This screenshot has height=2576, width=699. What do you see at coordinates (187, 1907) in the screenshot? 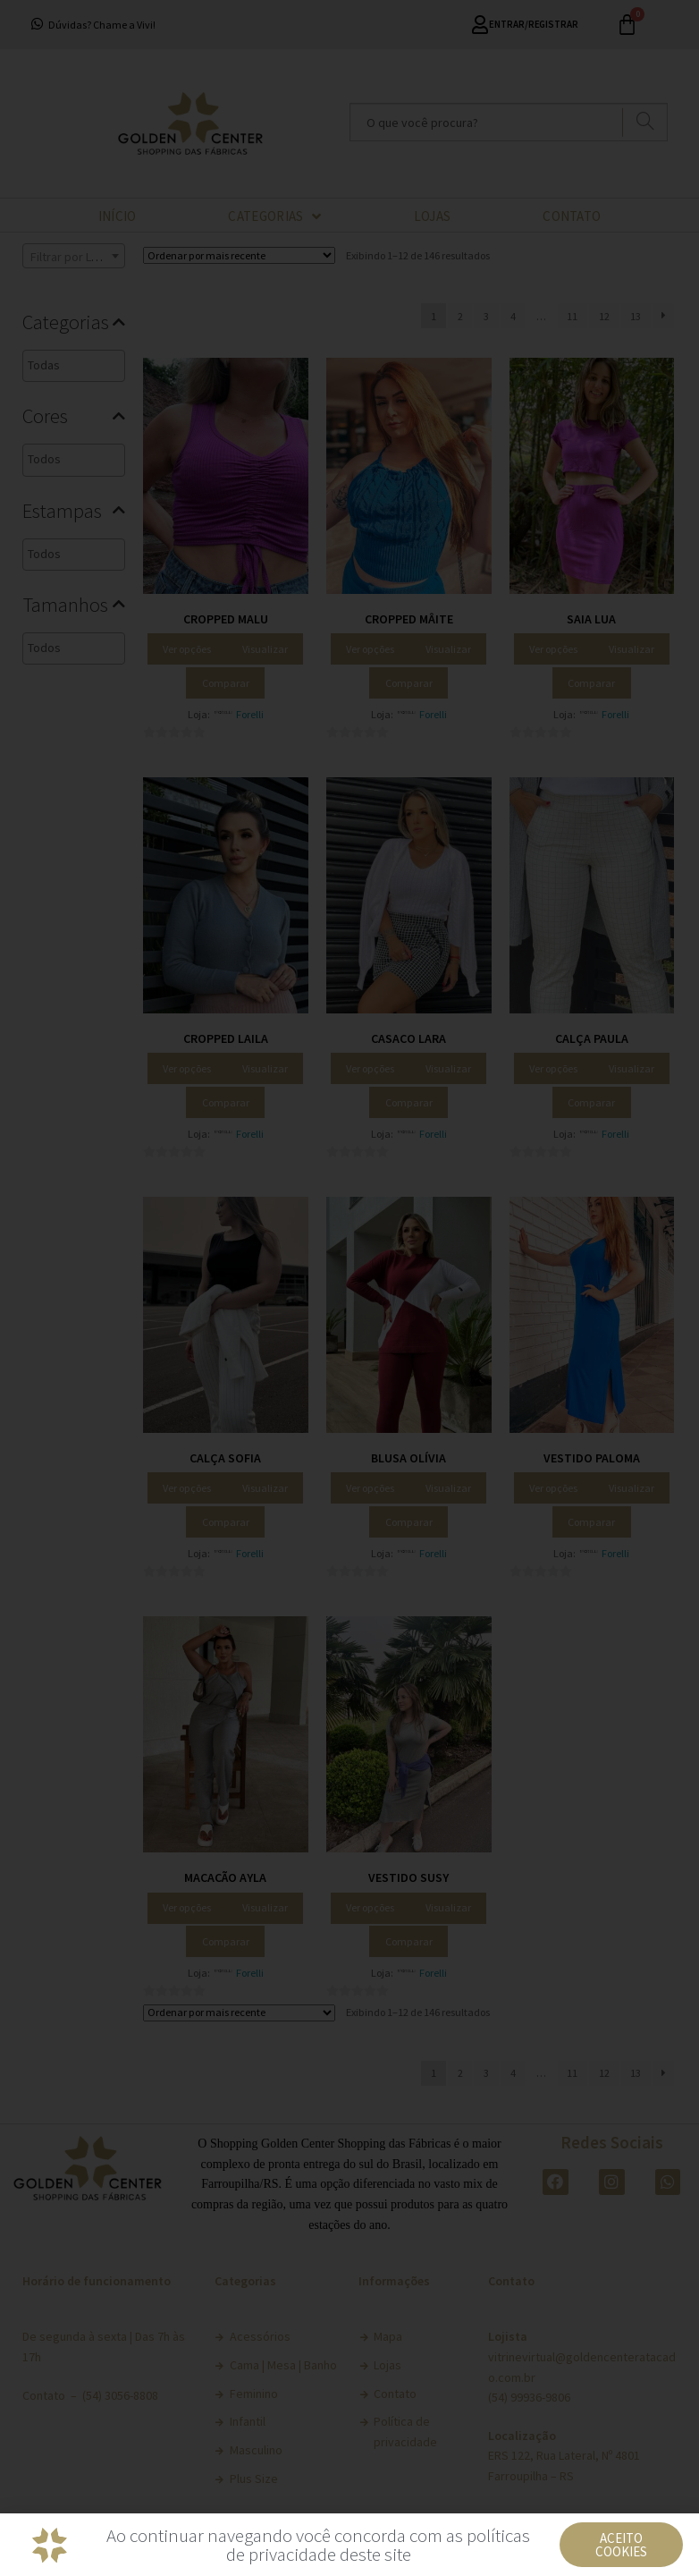
I see `Ver opções [Selecione as opções para “Macacão Ayla”]` at bounding box center [187, 1907].